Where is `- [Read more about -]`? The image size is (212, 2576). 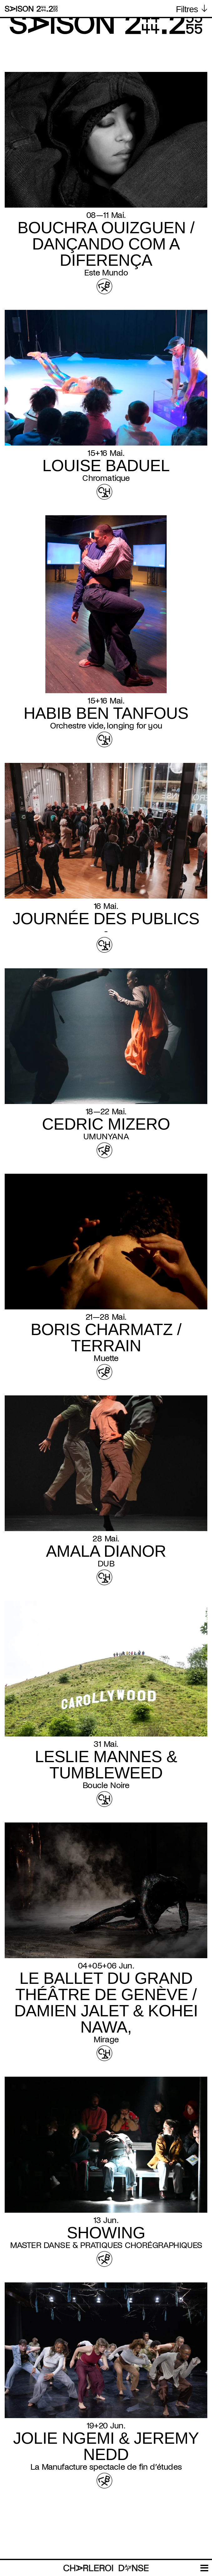
- [Read more about -] is located at coordinates (106, 931).